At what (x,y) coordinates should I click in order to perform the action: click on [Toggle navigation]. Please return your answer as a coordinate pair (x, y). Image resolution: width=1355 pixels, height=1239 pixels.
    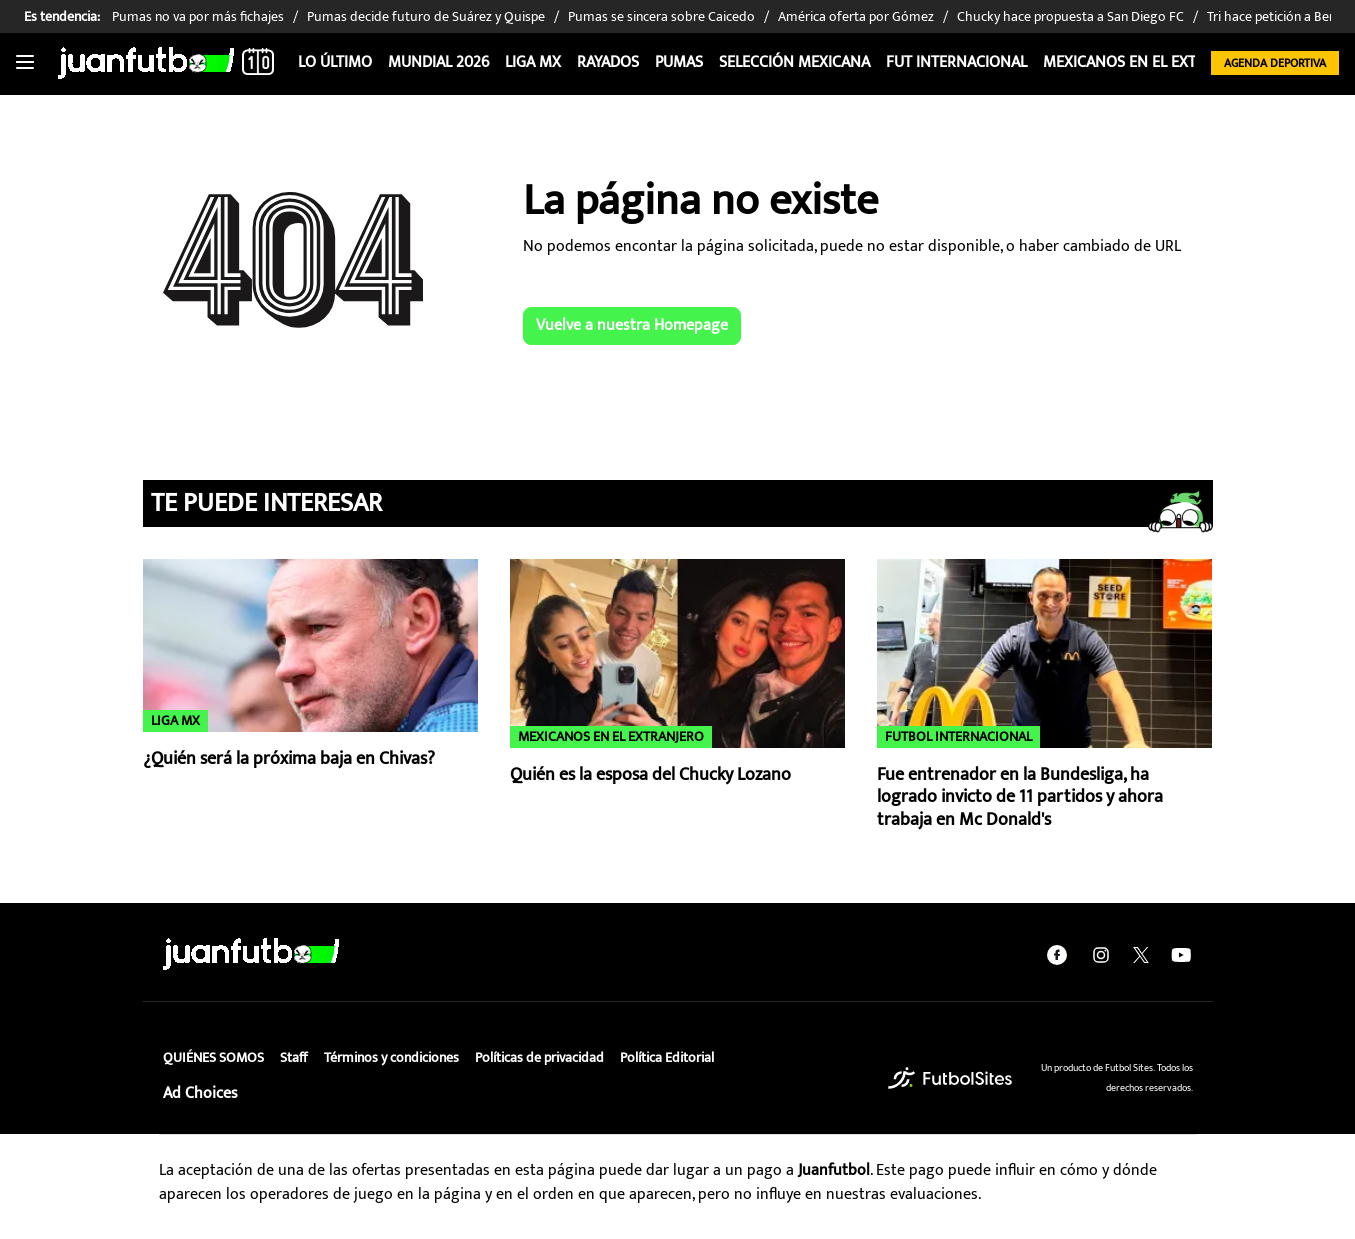
    Looking at the image, I should click on (25, 63).